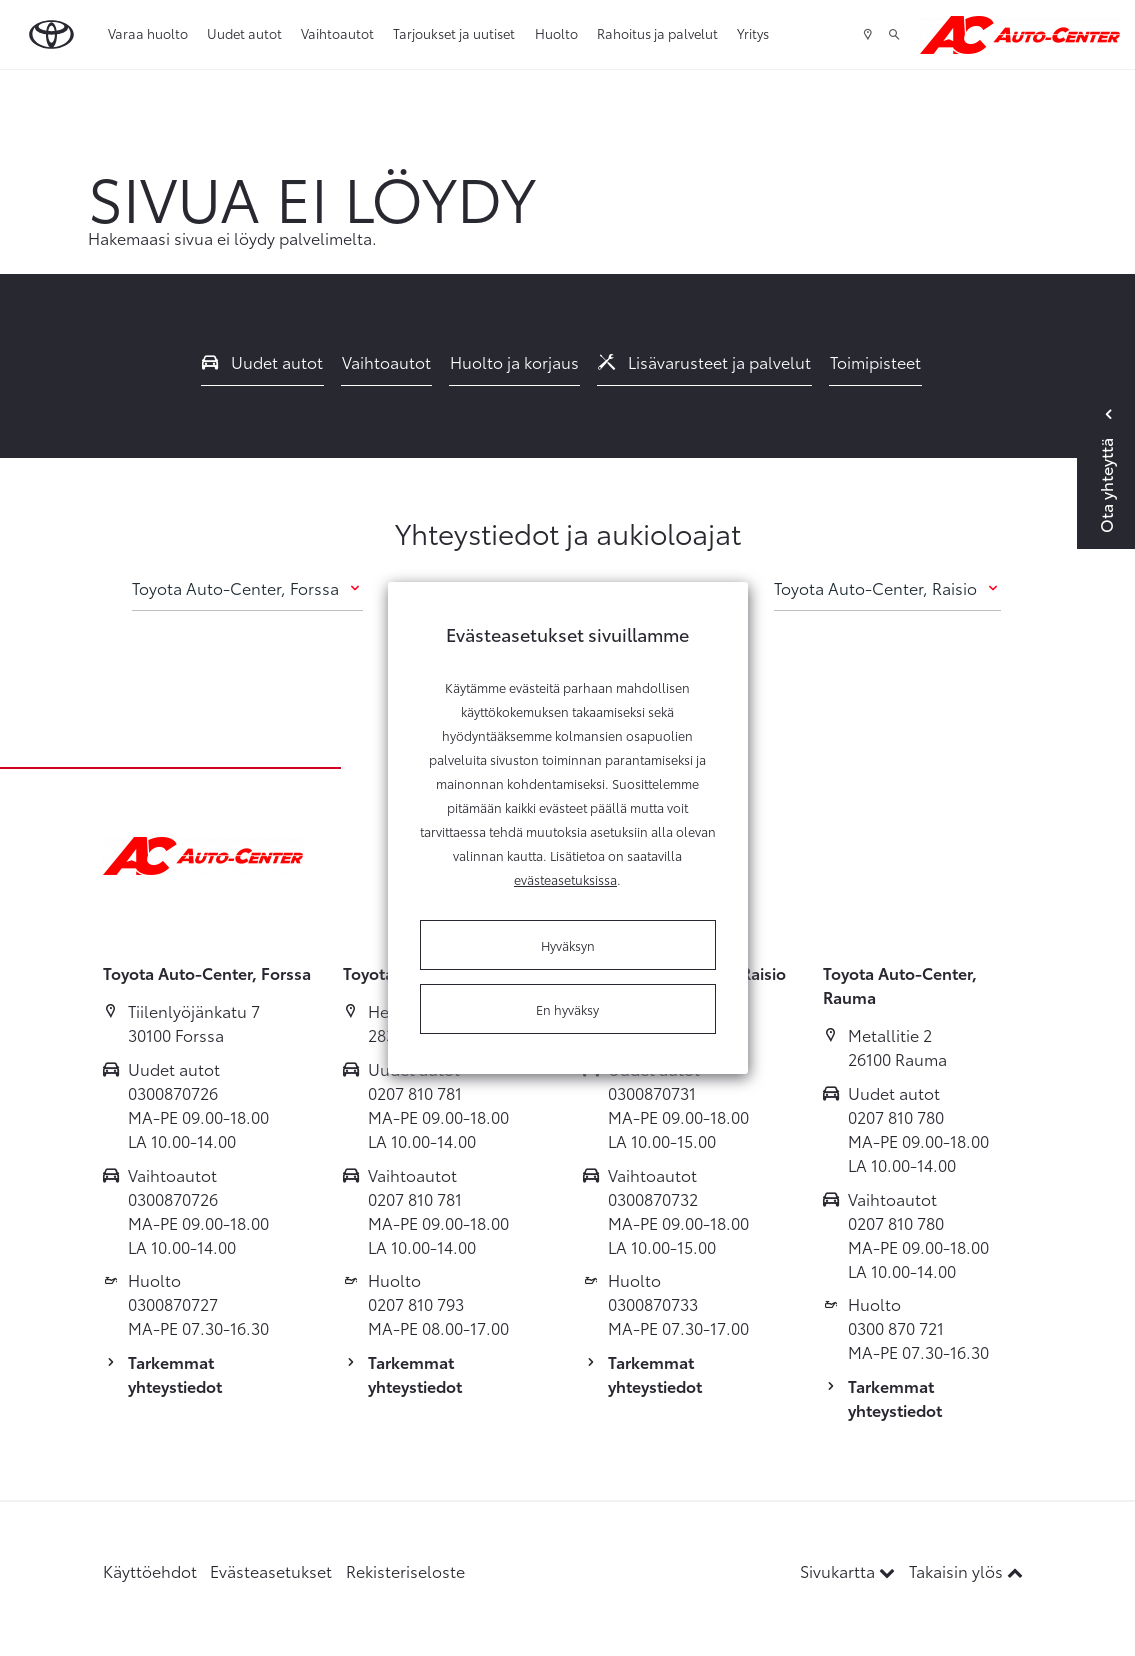  What do you see at coordinates (567, 1009) in the screenshot?
I see `En hyväksy` at bounding box center [567, 1009].